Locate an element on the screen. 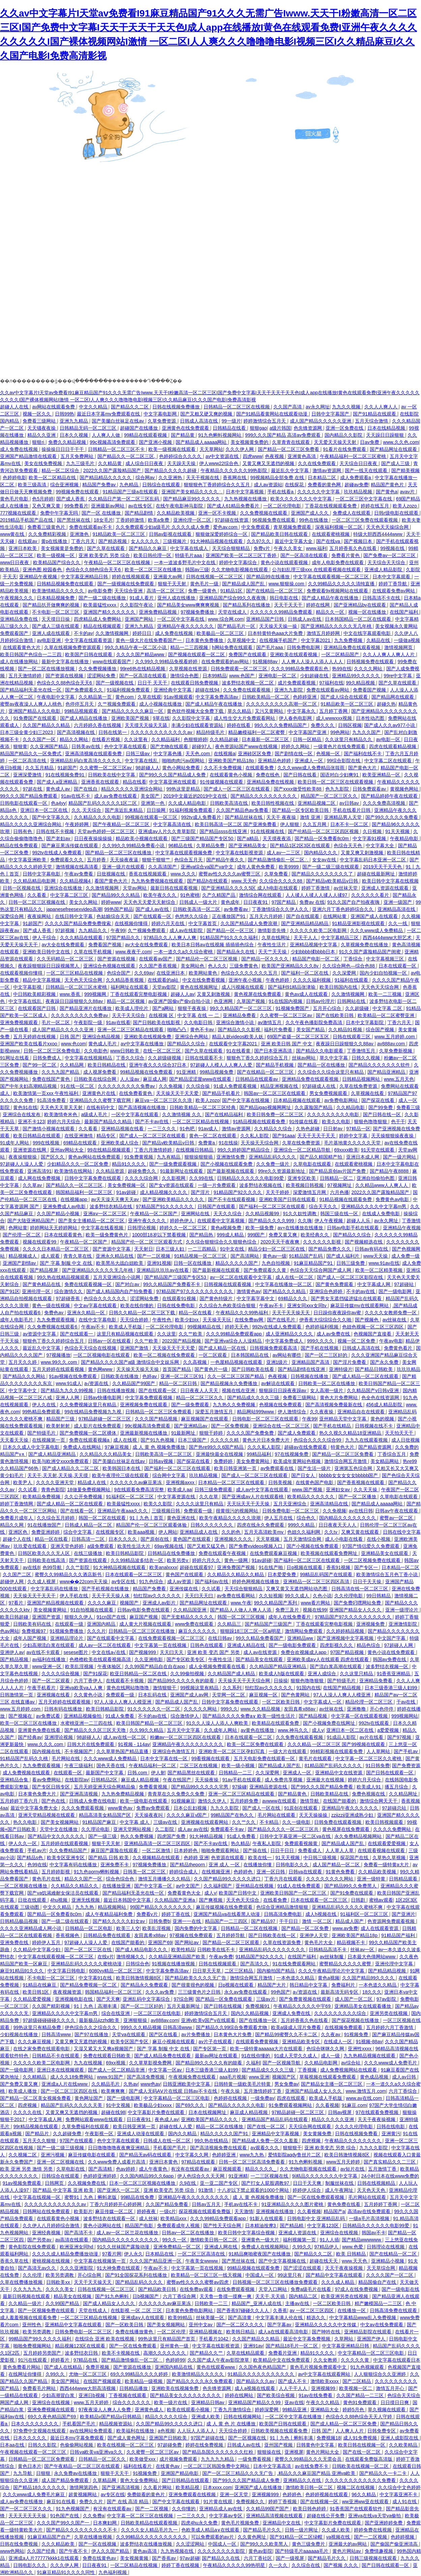  99这里只有 is located at coordinates (290, 2275).